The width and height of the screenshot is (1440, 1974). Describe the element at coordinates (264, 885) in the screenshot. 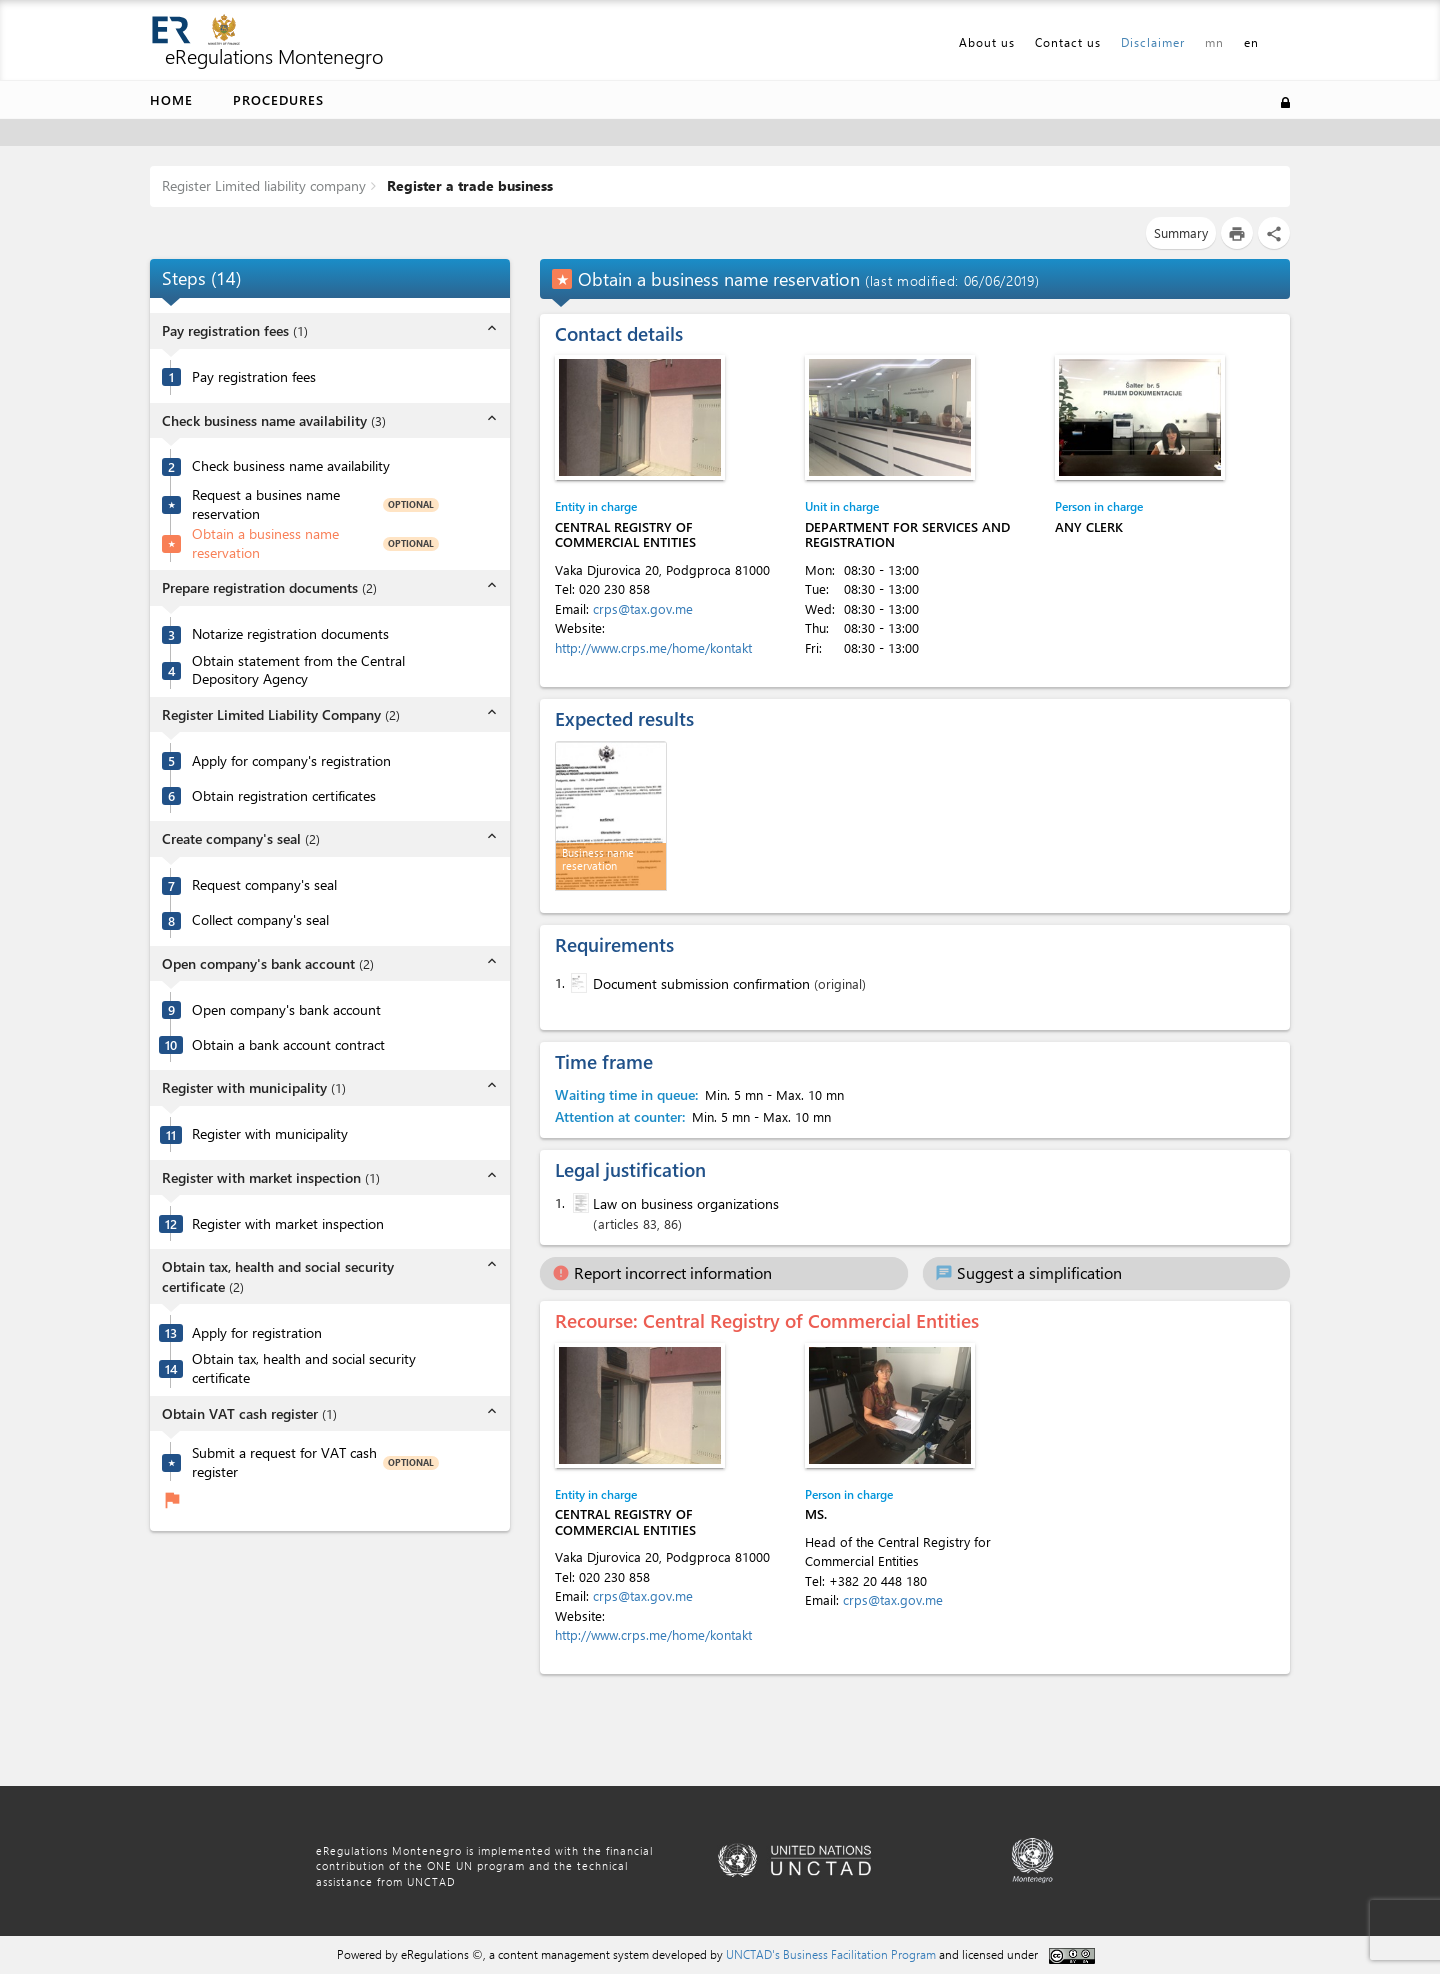

I see `Request company's seal` at that location.